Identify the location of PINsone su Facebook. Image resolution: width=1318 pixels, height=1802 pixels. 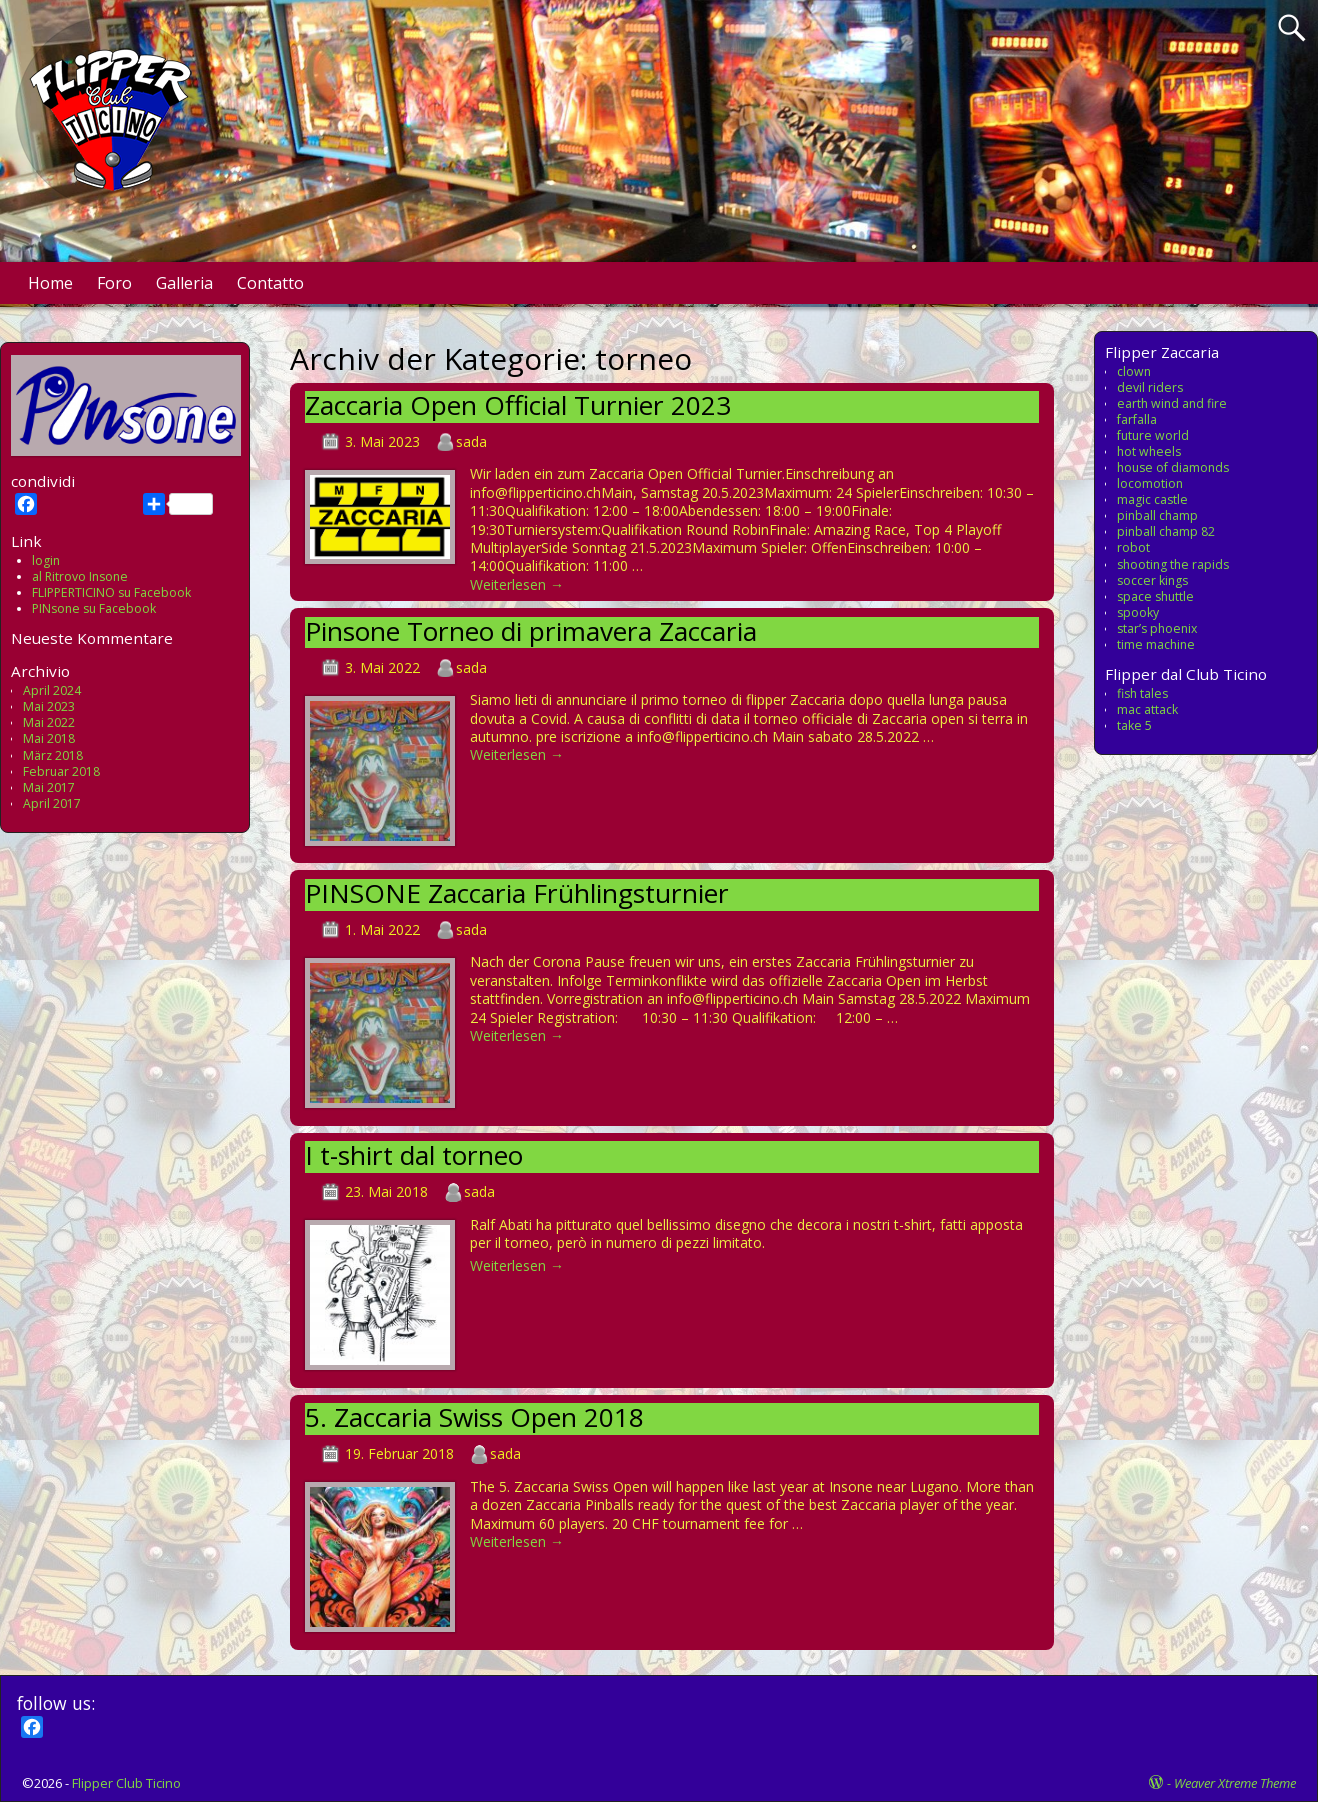
(94, 608).